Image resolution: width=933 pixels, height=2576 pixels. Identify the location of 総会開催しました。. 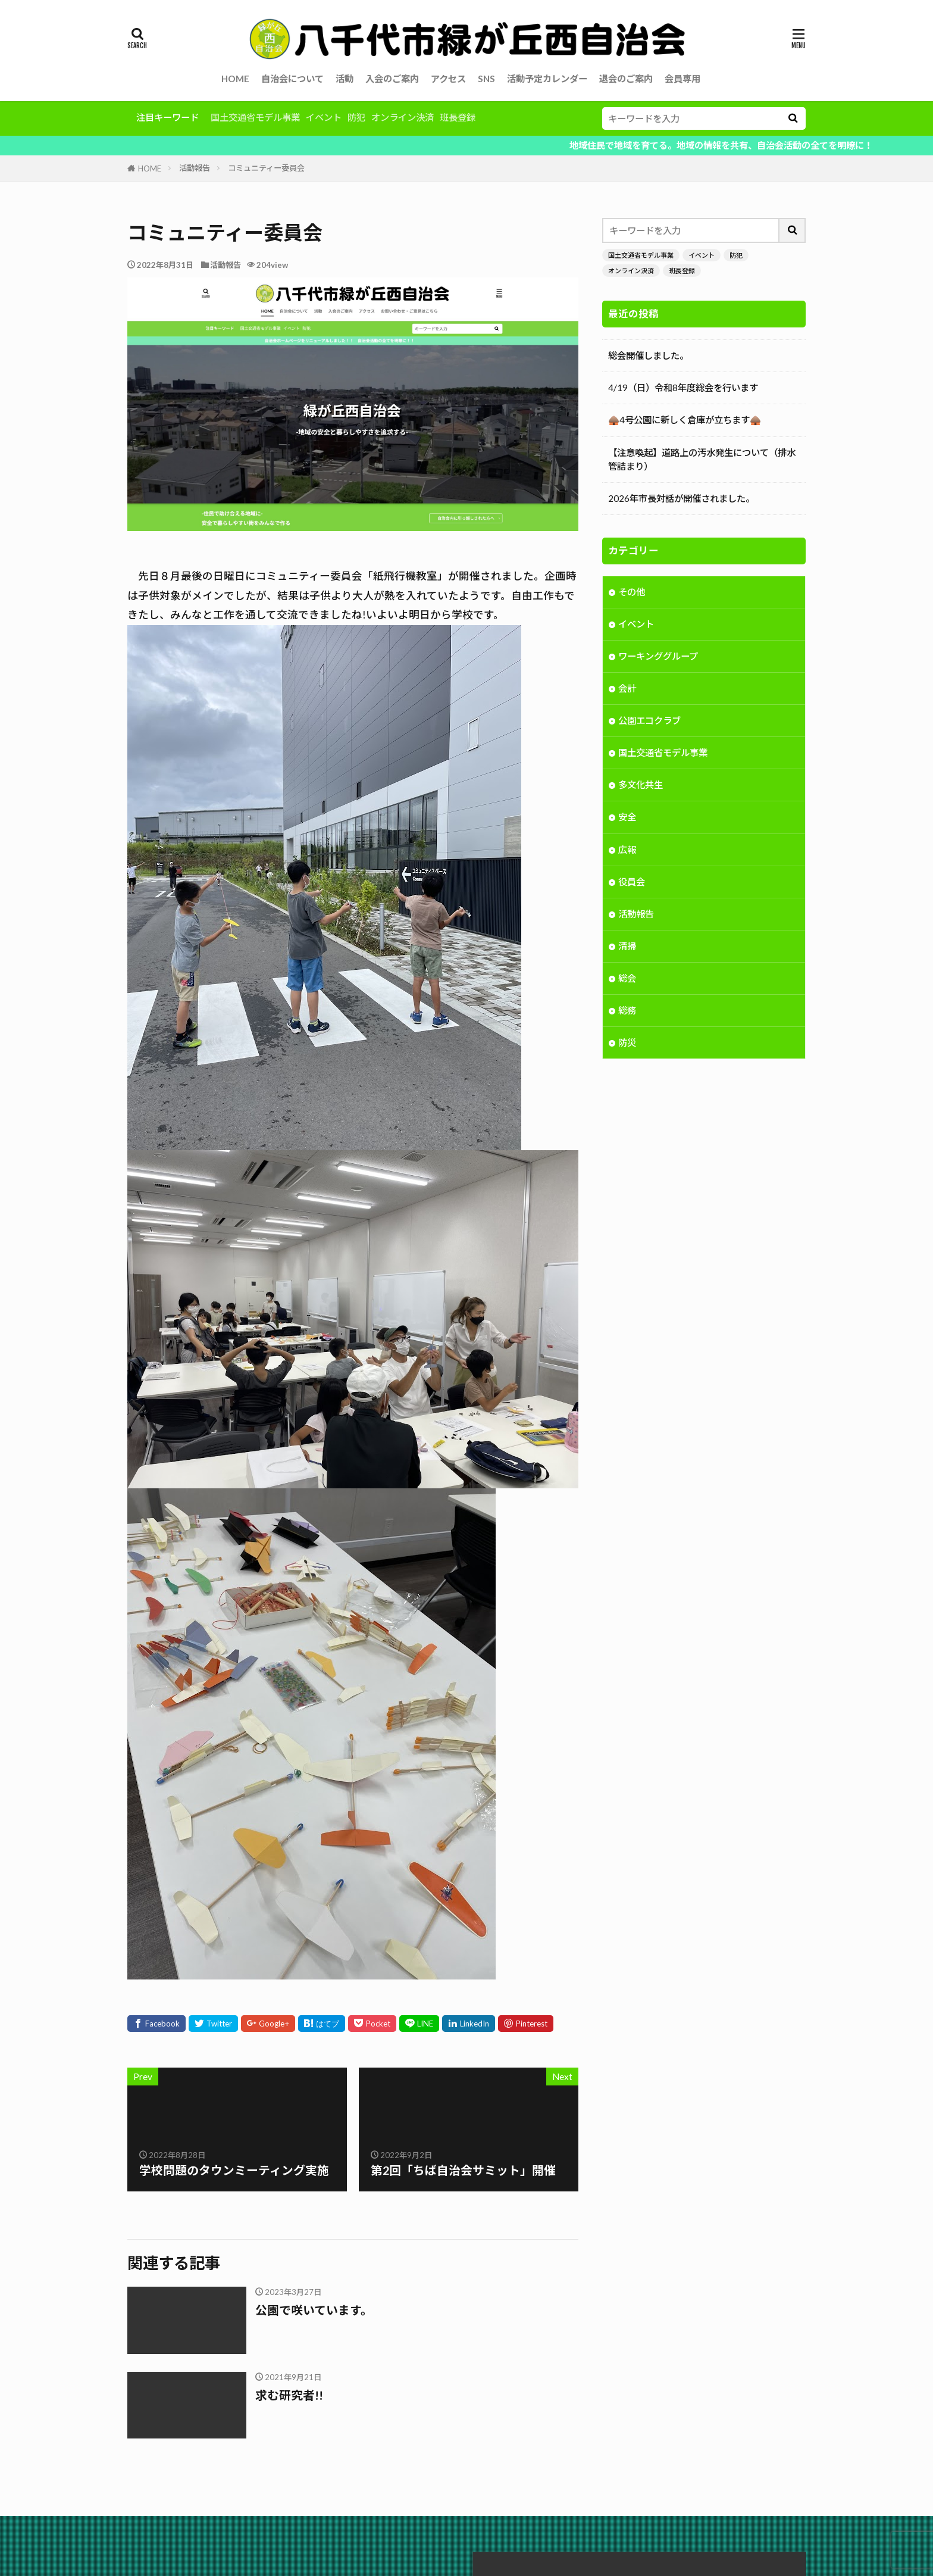
(648, 355).